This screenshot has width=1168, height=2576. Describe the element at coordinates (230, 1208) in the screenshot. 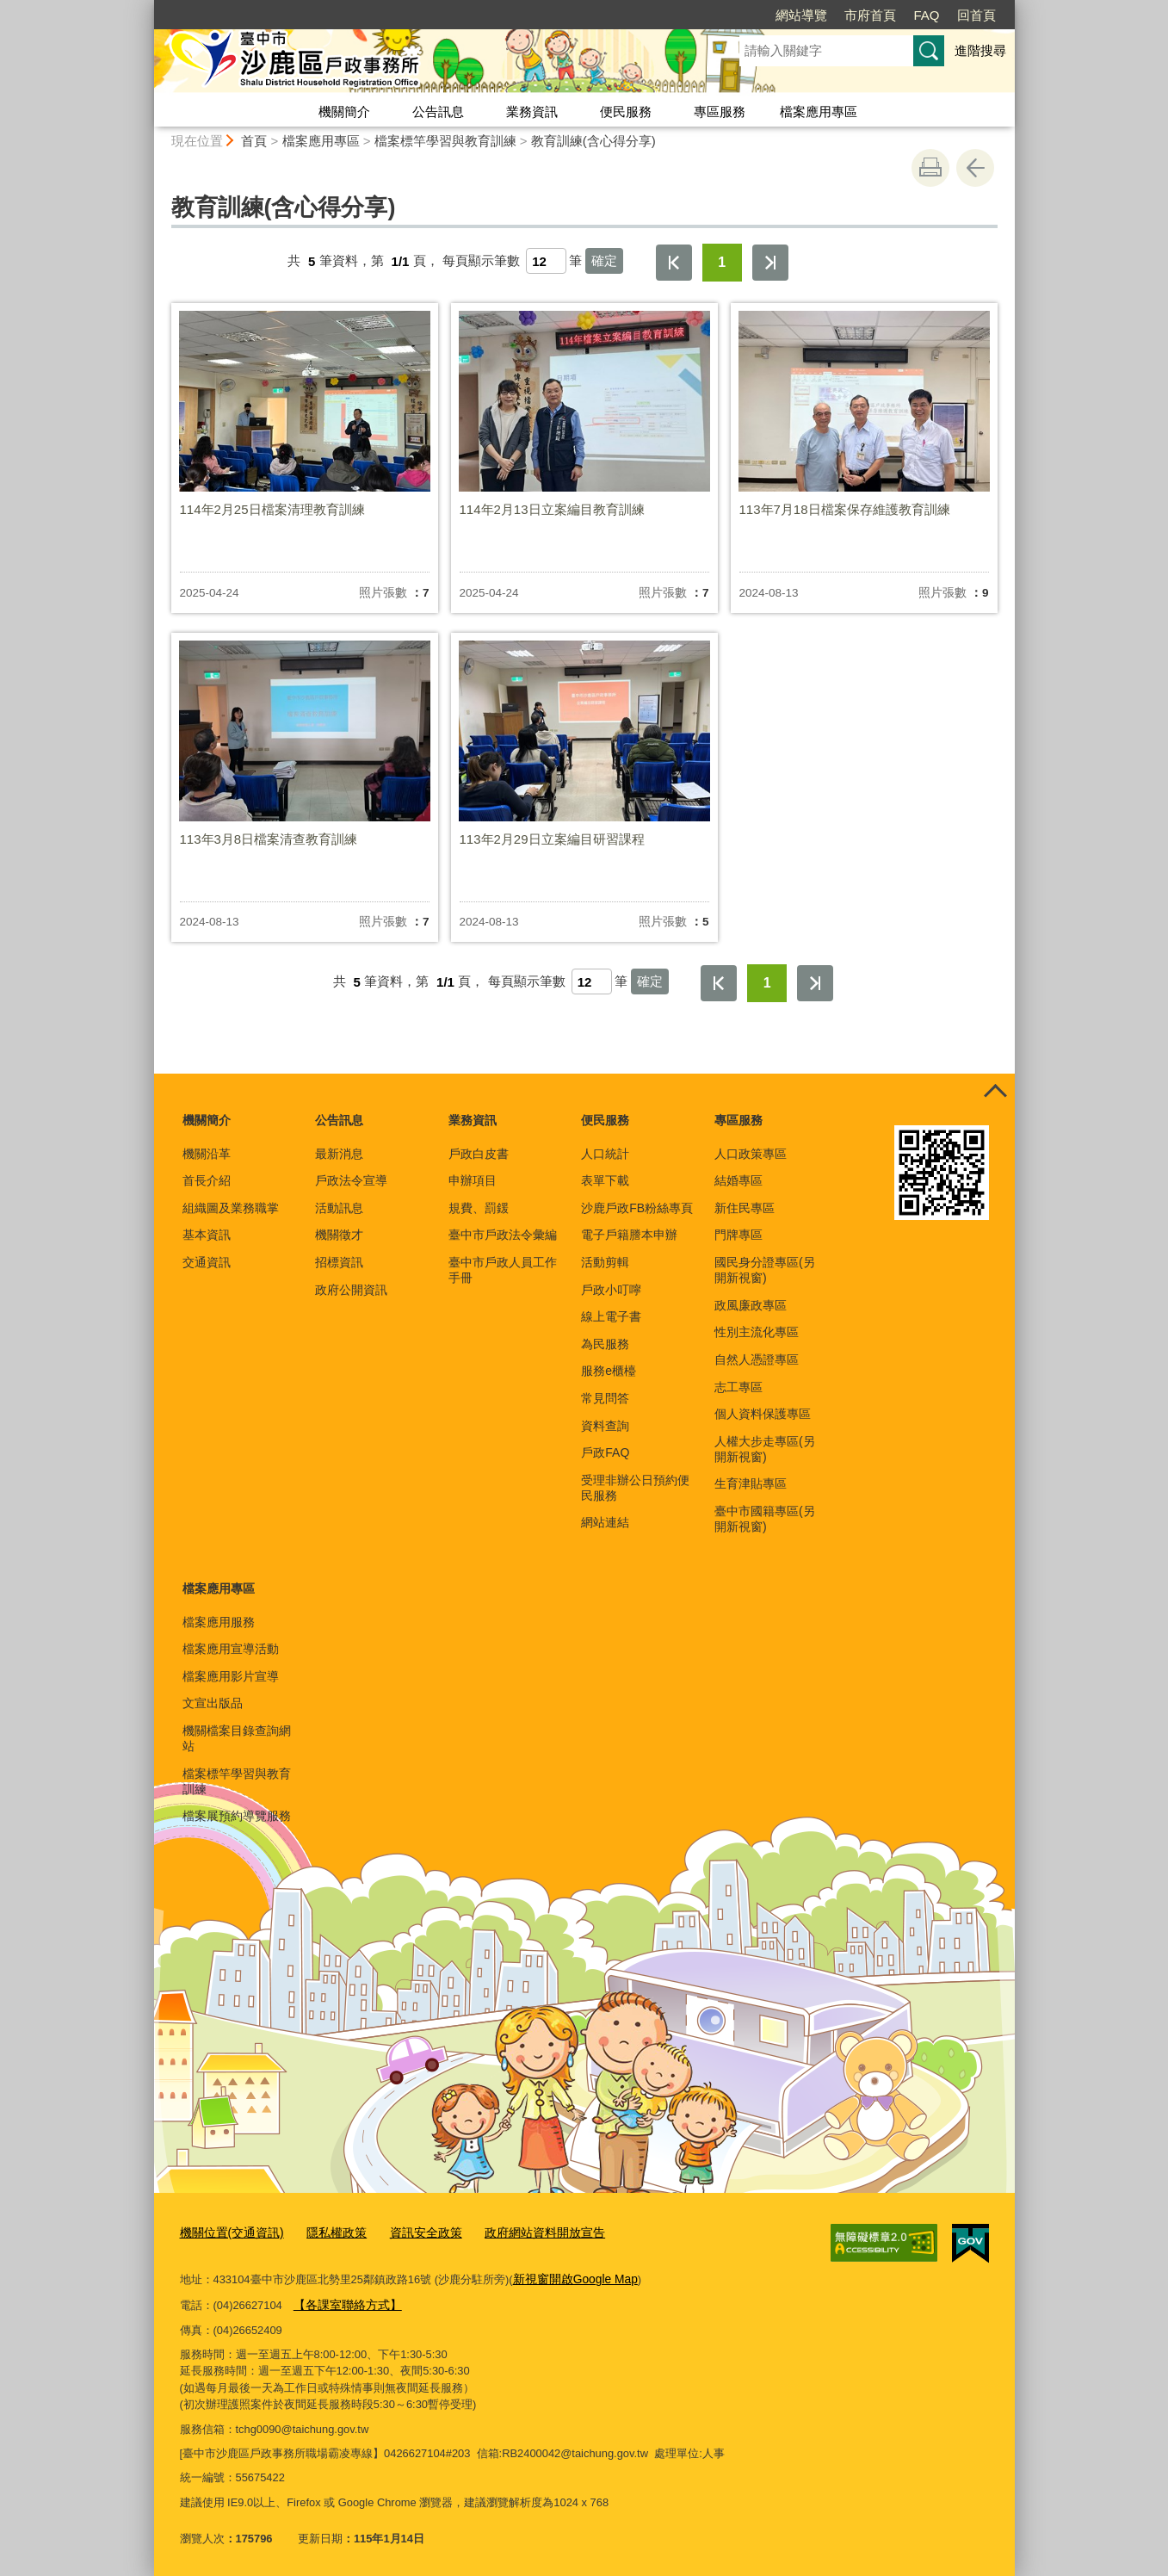

I see `組織圖及業務職掌` at that location.